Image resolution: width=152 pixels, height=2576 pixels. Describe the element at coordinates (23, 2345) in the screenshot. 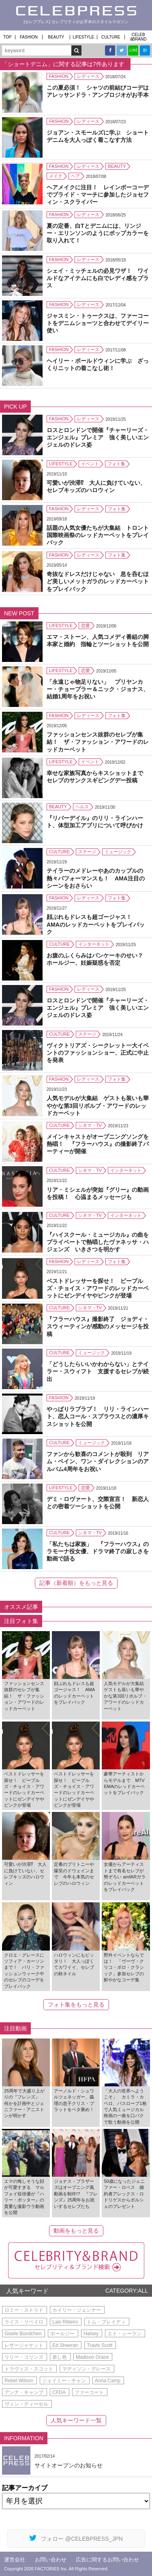

I see `レザージャケット` at that location.